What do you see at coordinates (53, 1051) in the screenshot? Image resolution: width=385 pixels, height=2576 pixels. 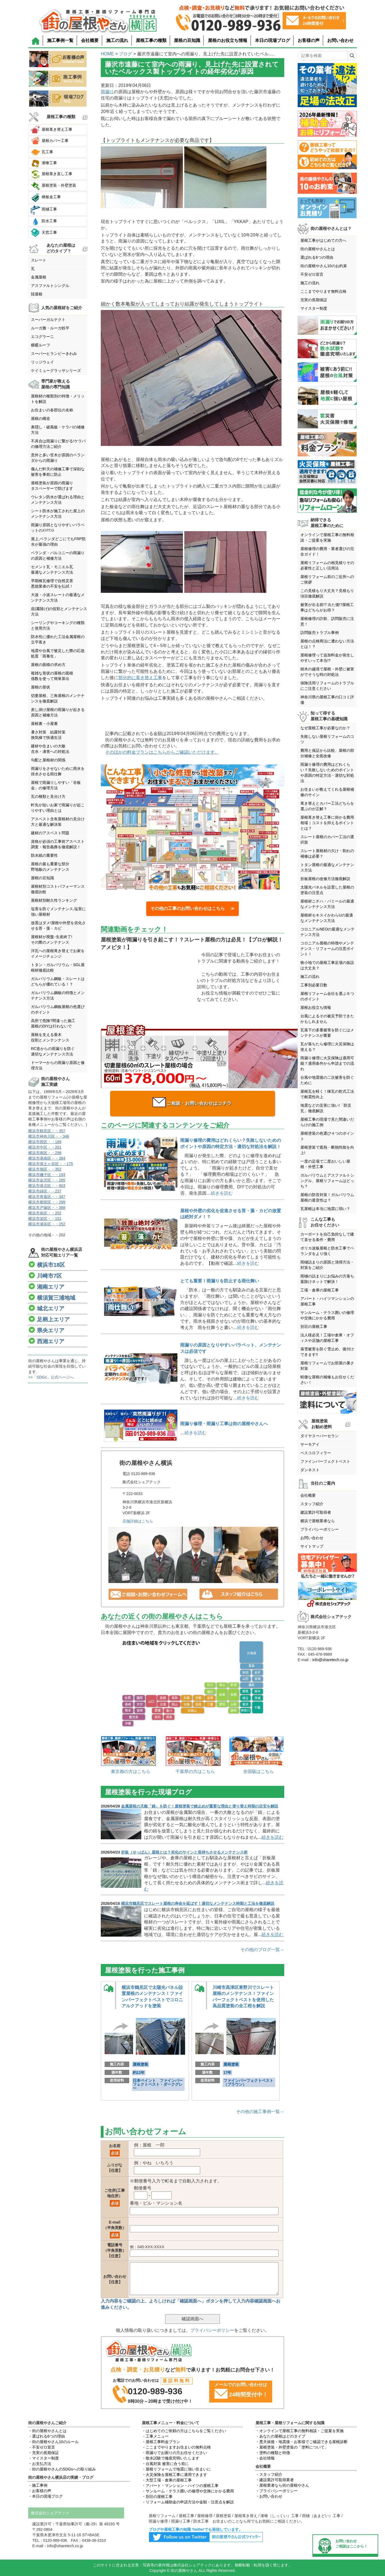 I see `RC造からの雨漏りを防ぐ適切なメンテナンス方法` at bounding box center [53, 1051].